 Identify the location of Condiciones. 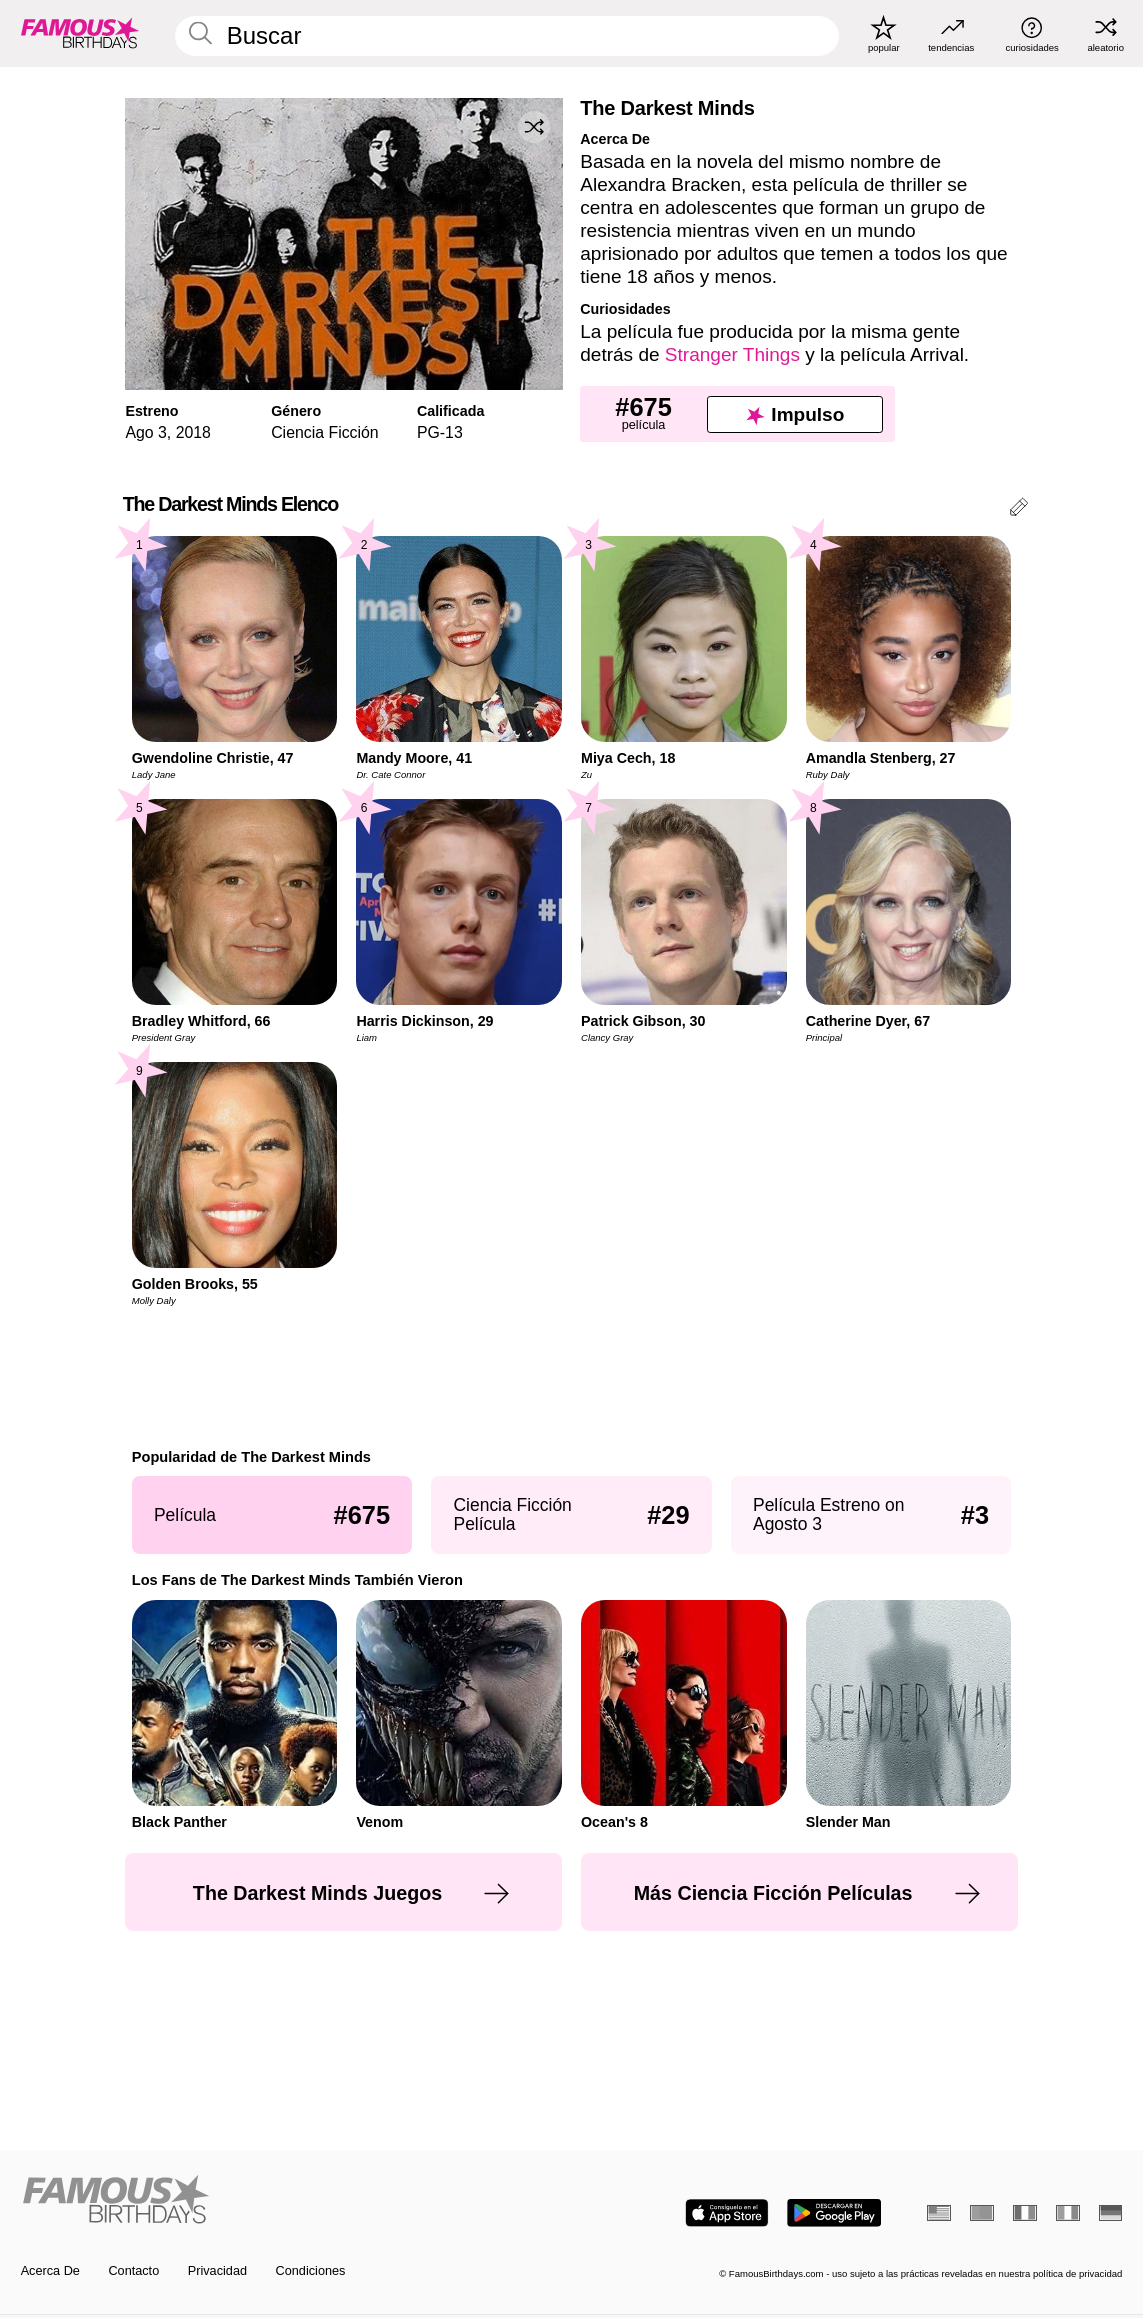
(311, 2271).